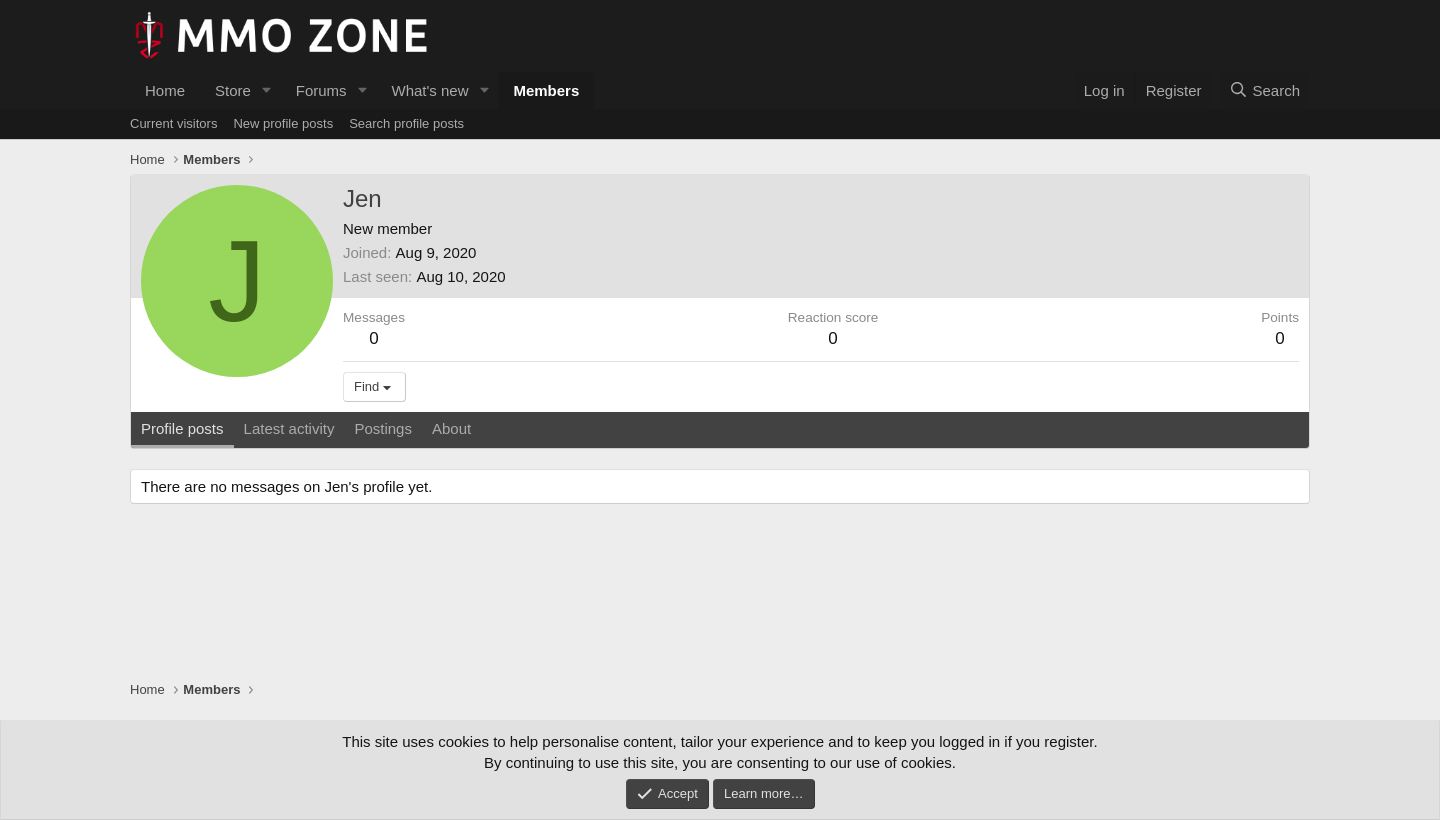  I want to click on [button], so click(267, 90).